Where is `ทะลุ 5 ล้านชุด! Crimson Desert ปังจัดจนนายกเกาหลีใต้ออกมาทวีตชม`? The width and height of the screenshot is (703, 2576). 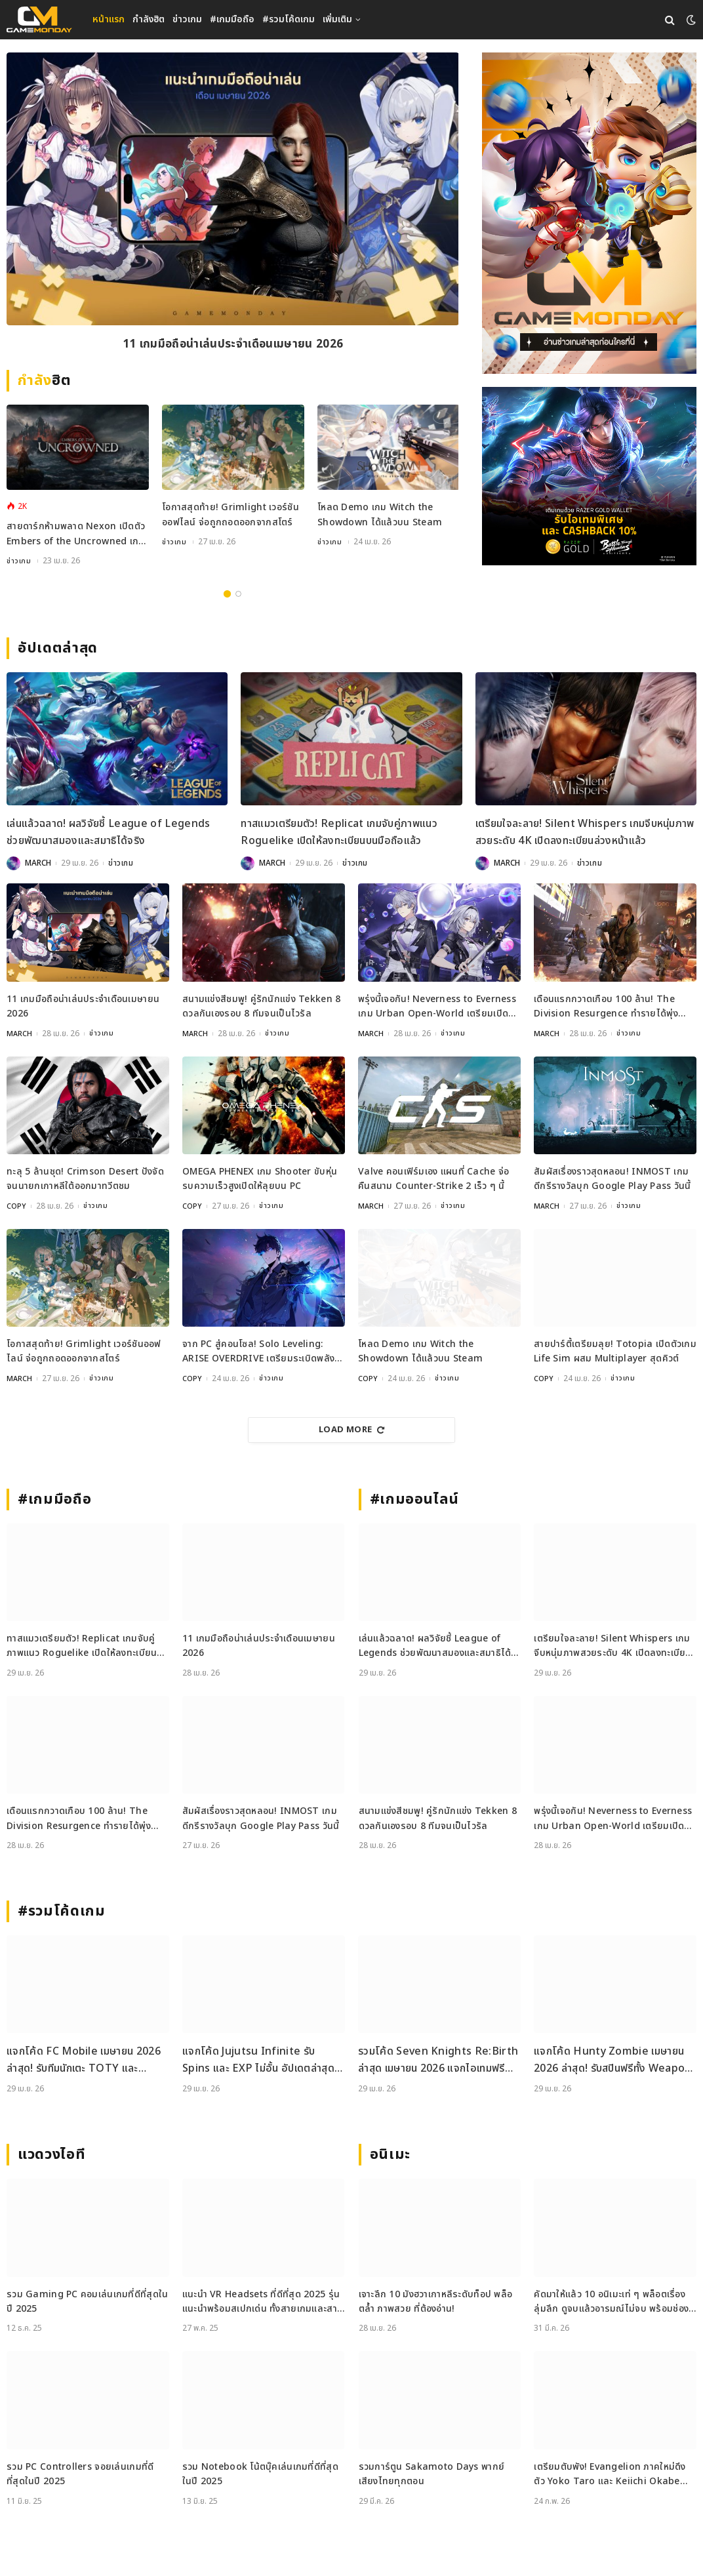 ทะลุ 5 ล้านชุด! Crimson Desert ปังจัดจนนายกเกาหลีใต้ออกมาทวีตชม is located at coordinates (85, 1179).